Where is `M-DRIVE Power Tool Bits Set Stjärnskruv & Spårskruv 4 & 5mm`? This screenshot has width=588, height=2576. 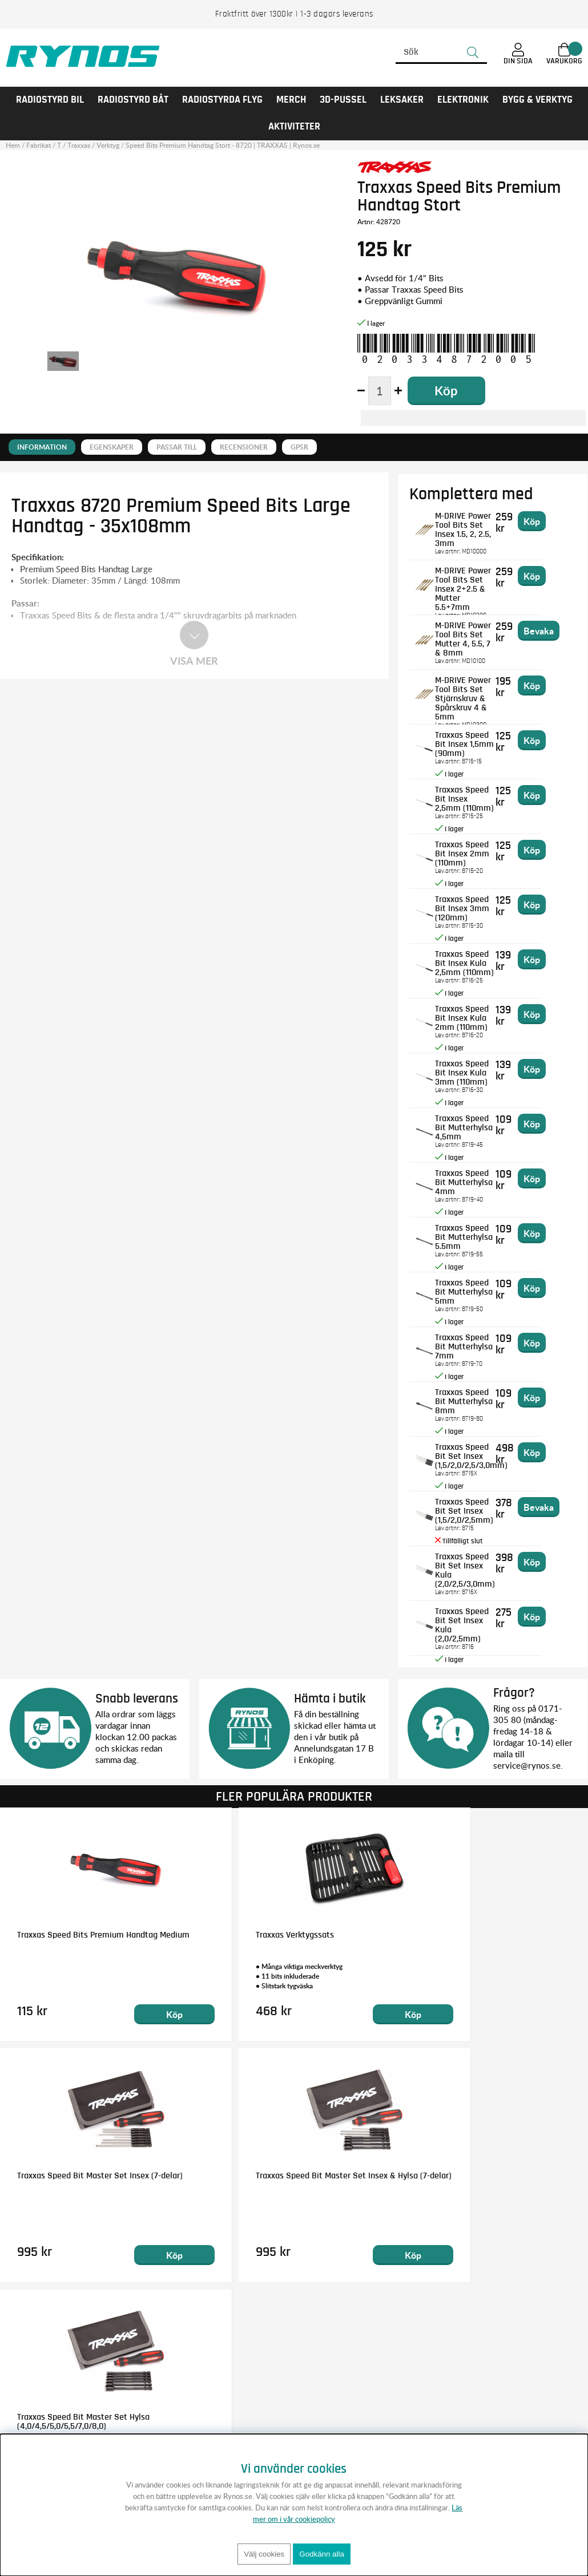
M-DRIVE Power Tool Bits Set Stjärnskruv & Spårskruv 4 & 5mm is located at coordinates (477, 693).